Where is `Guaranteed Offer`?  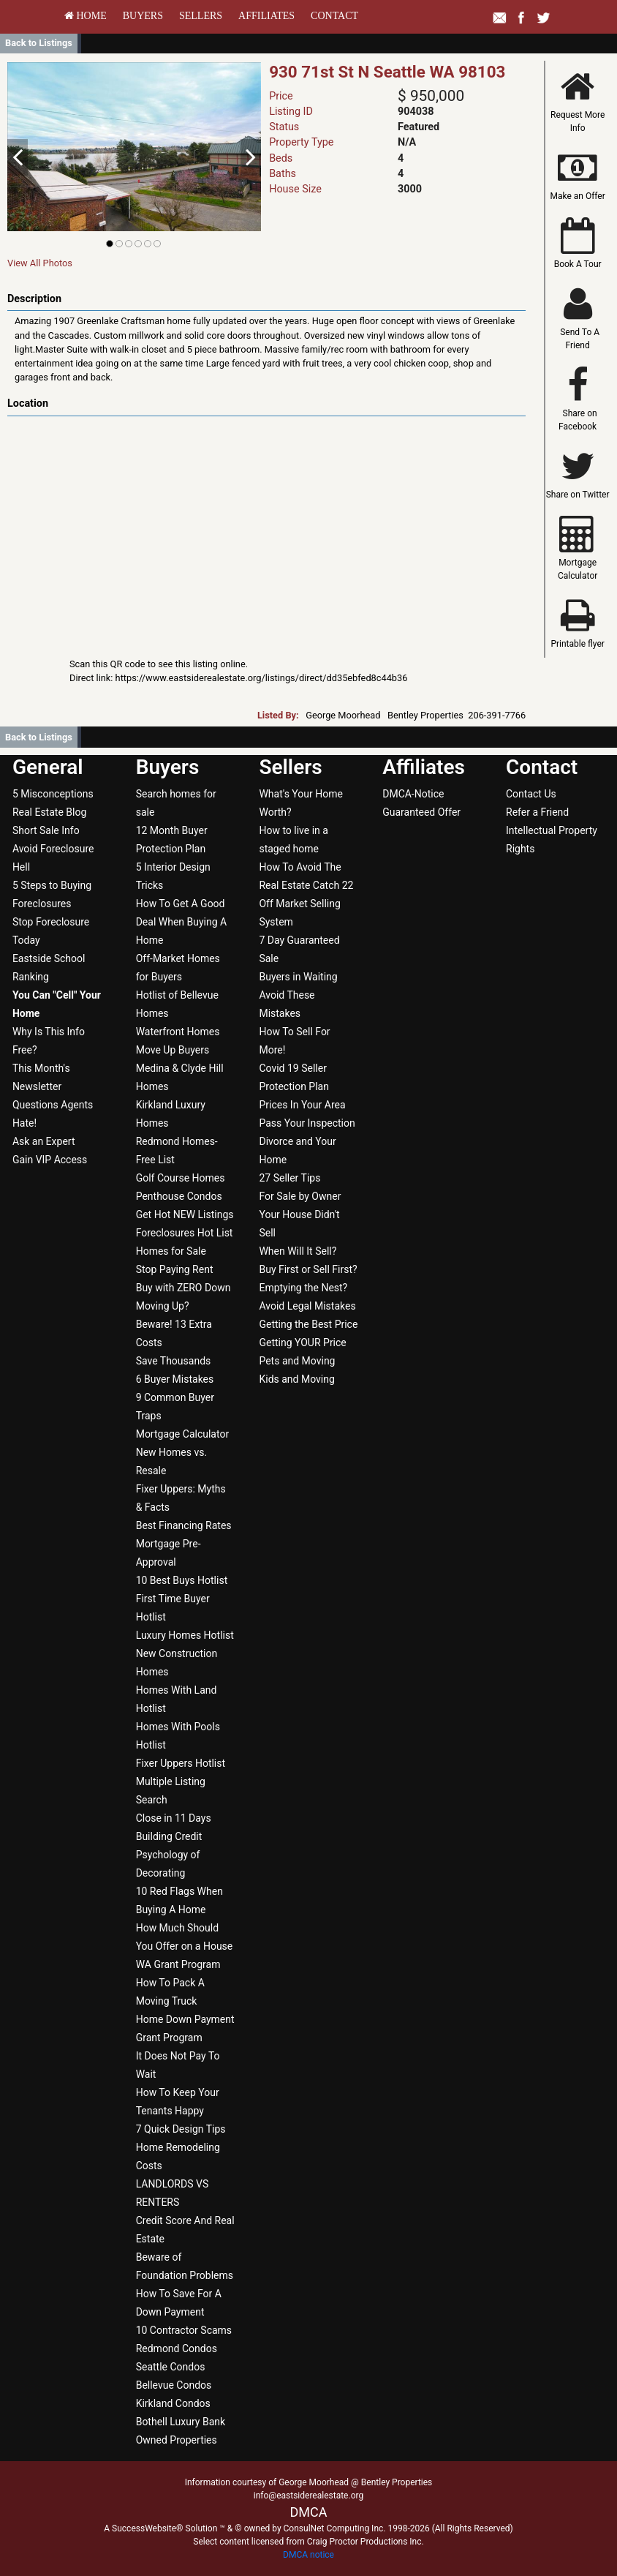
Guaranteed Offer is located at coordinates (421, 812).